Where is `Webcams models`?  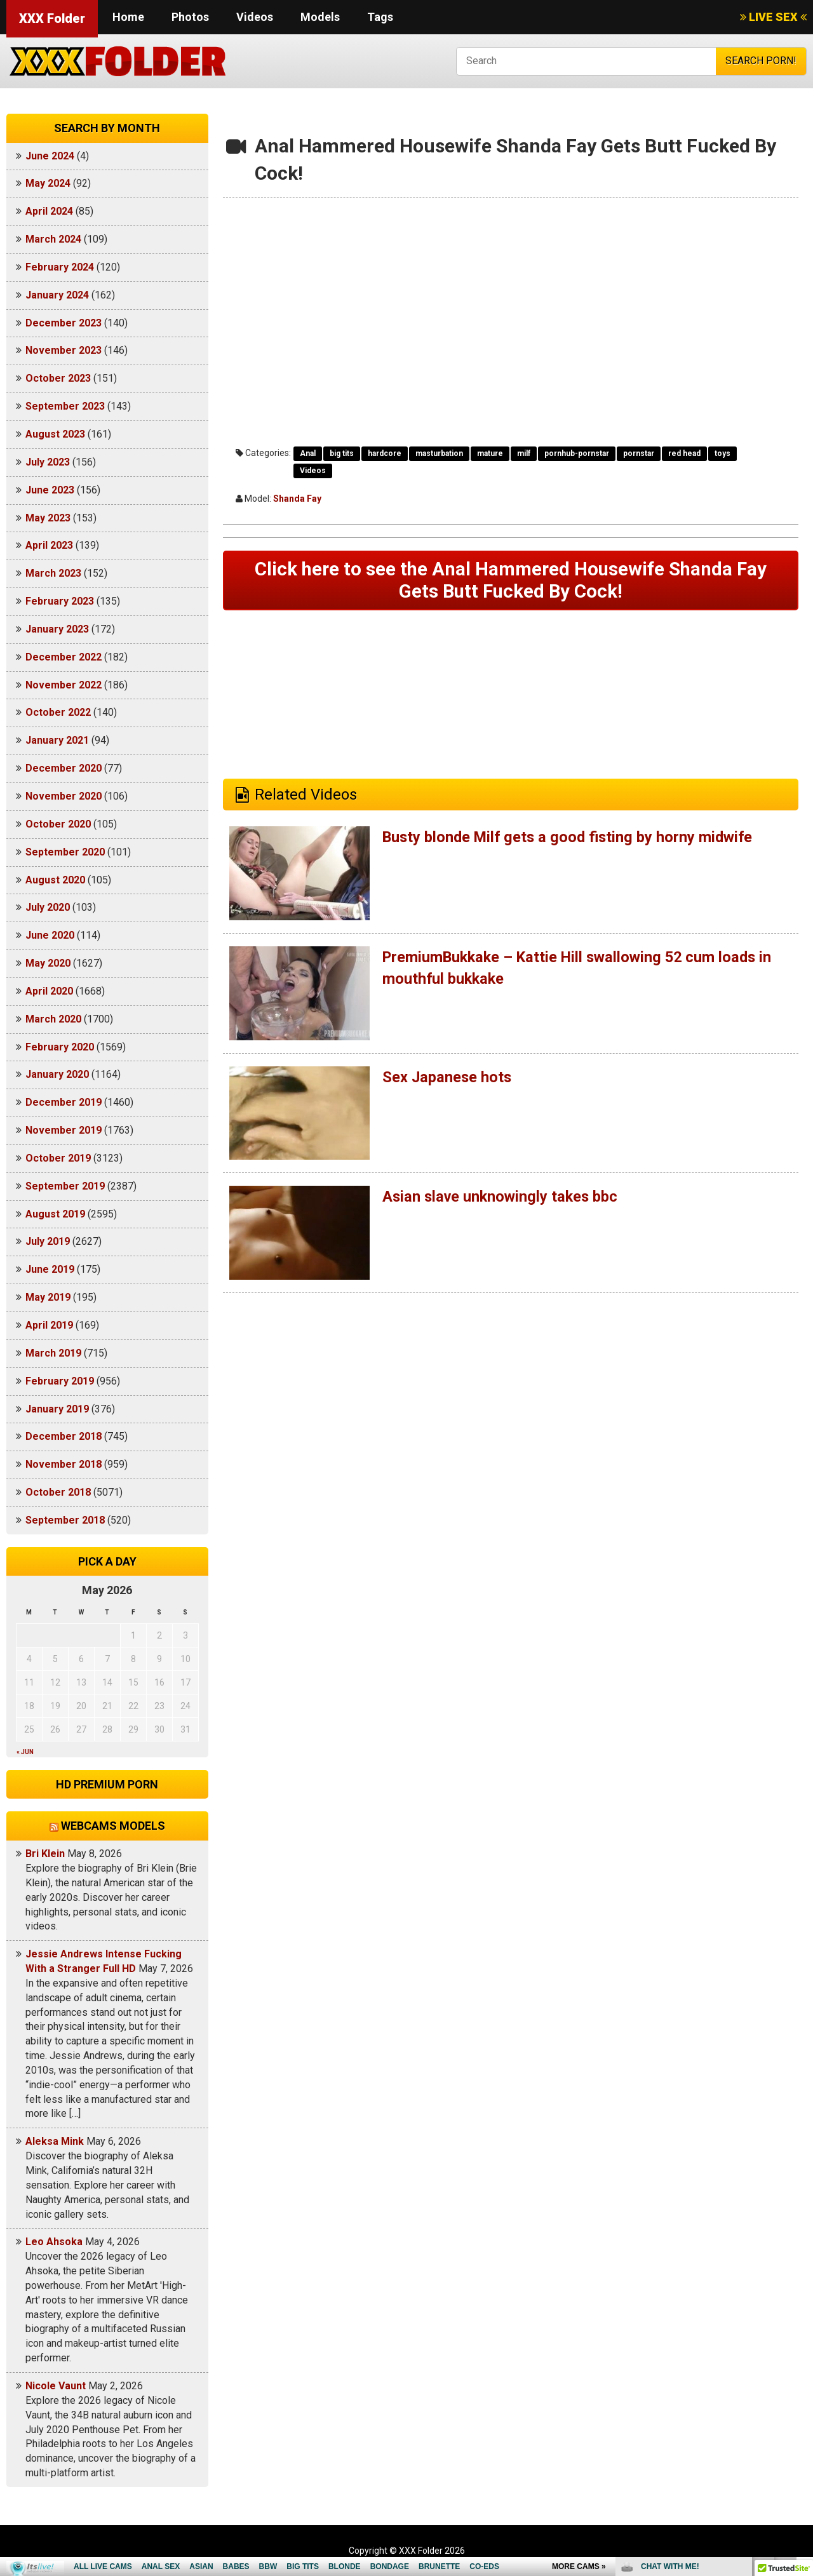 Webcams models is located at coordinates (113, 1825).